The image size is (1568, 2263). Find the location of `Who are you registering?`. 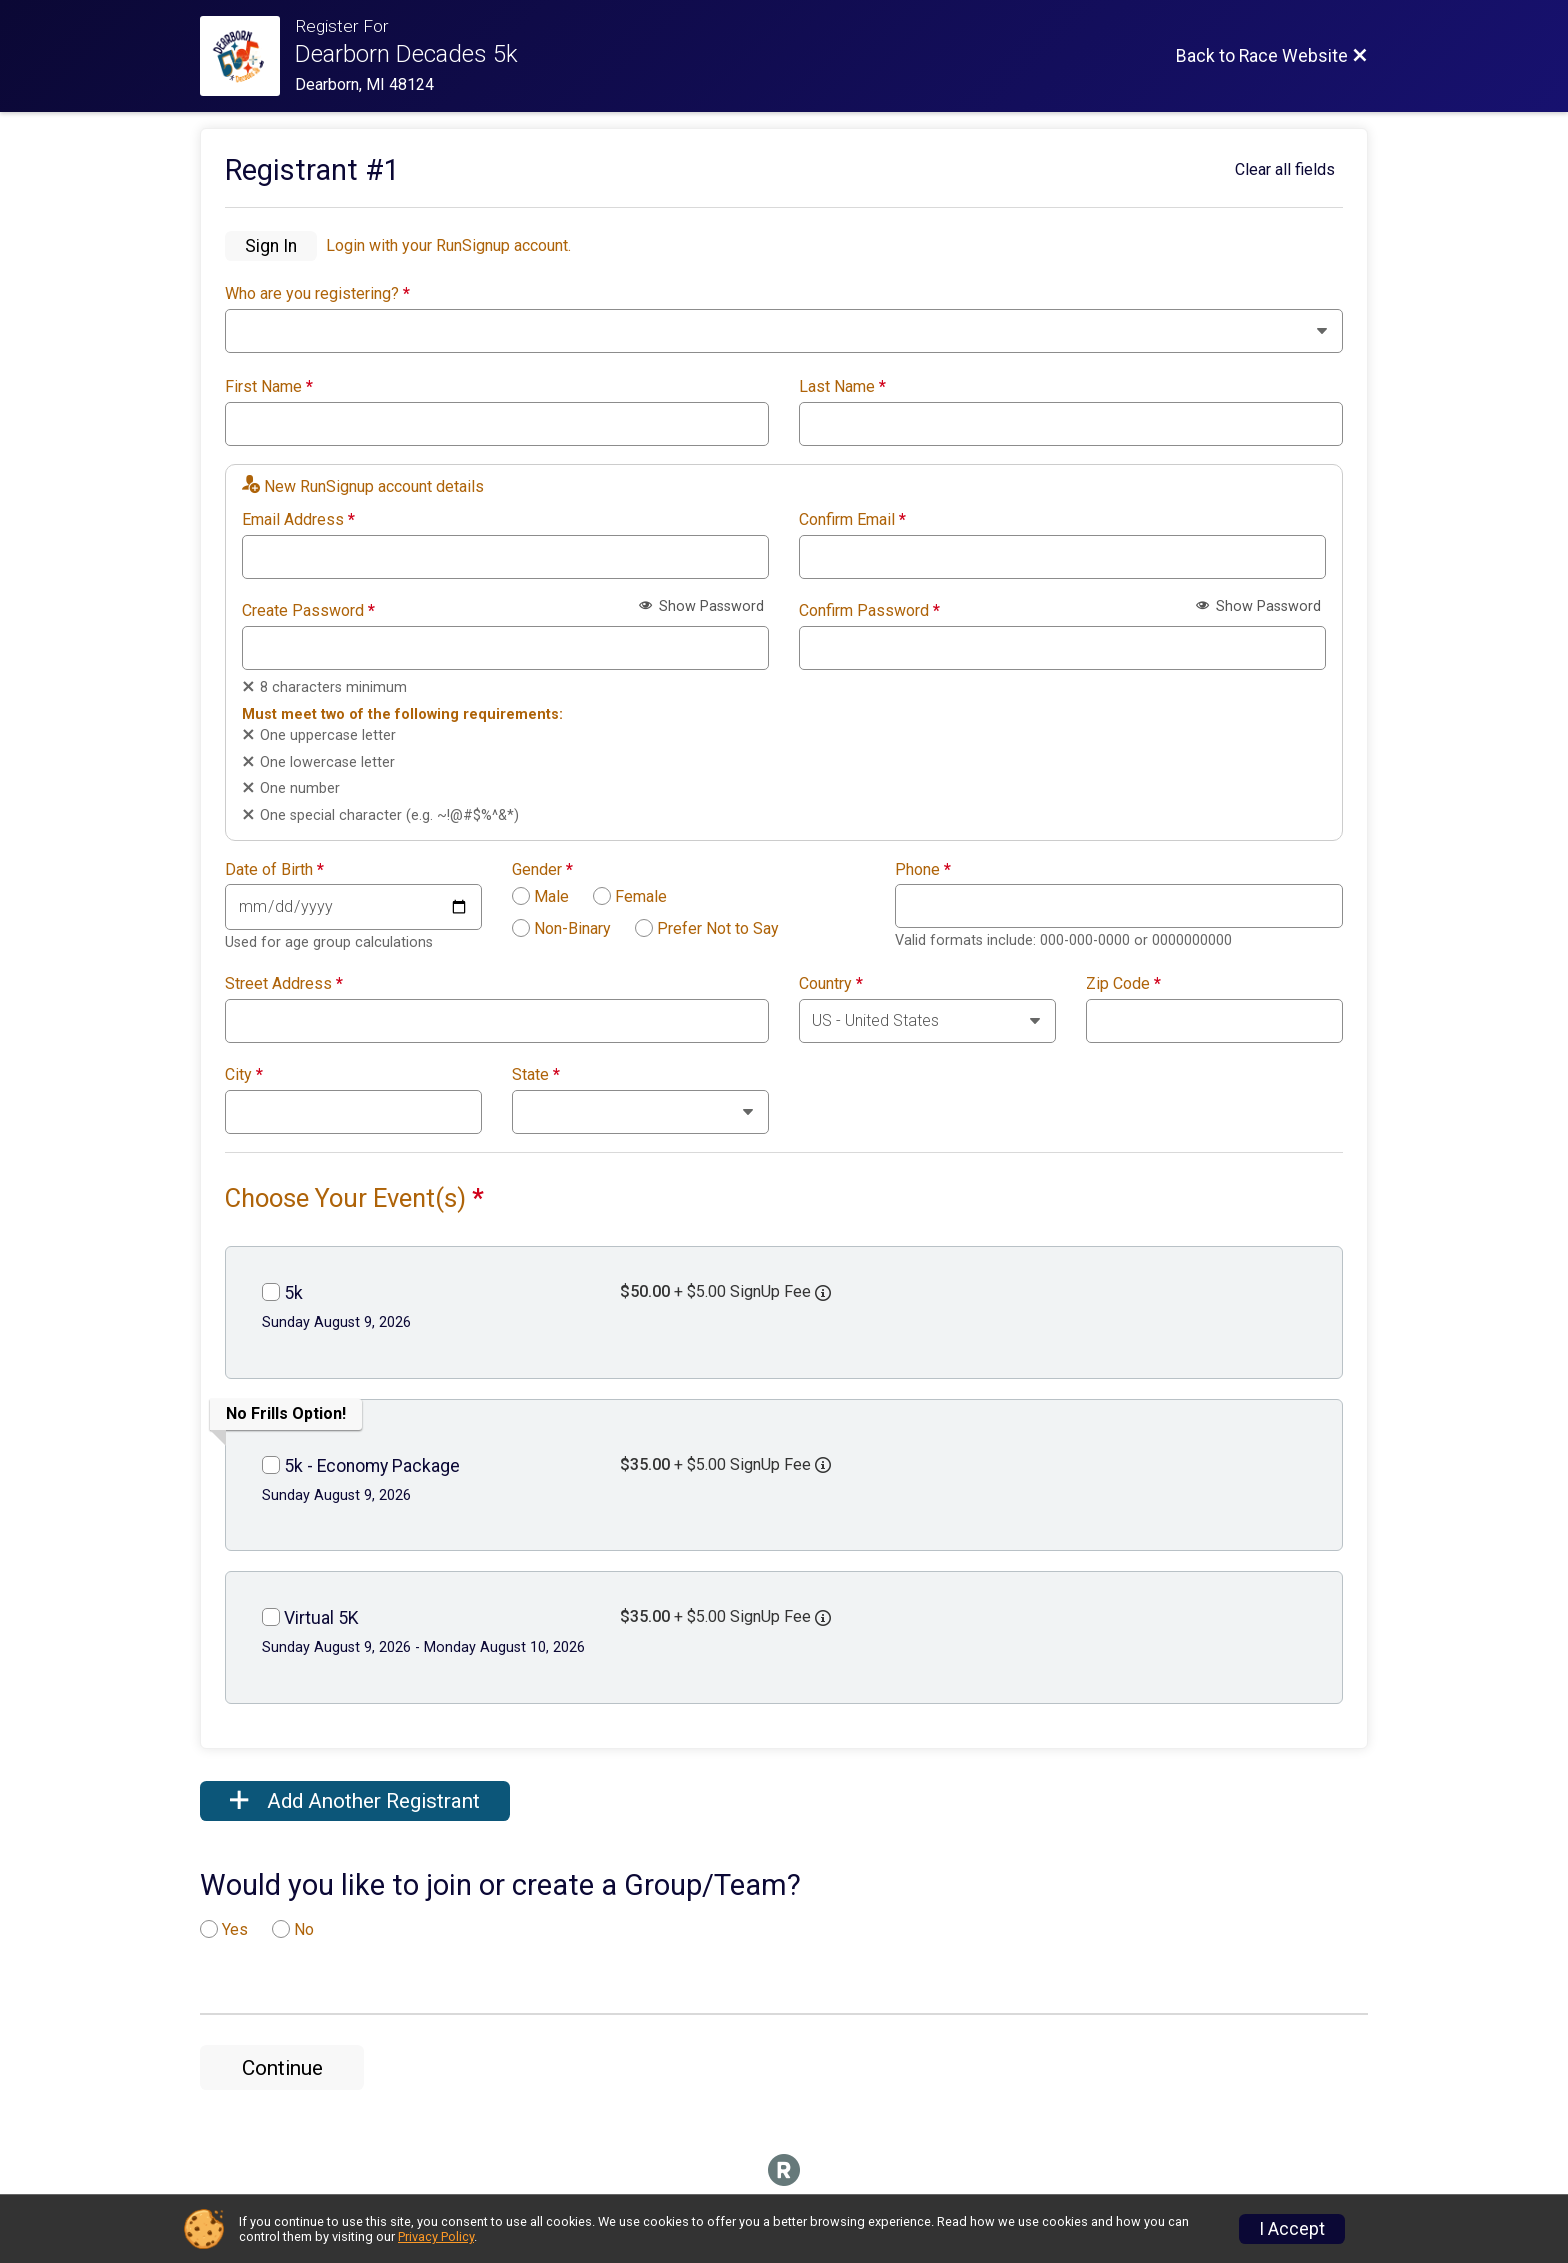

Who are you registering? is located at coordinates (317, 294).